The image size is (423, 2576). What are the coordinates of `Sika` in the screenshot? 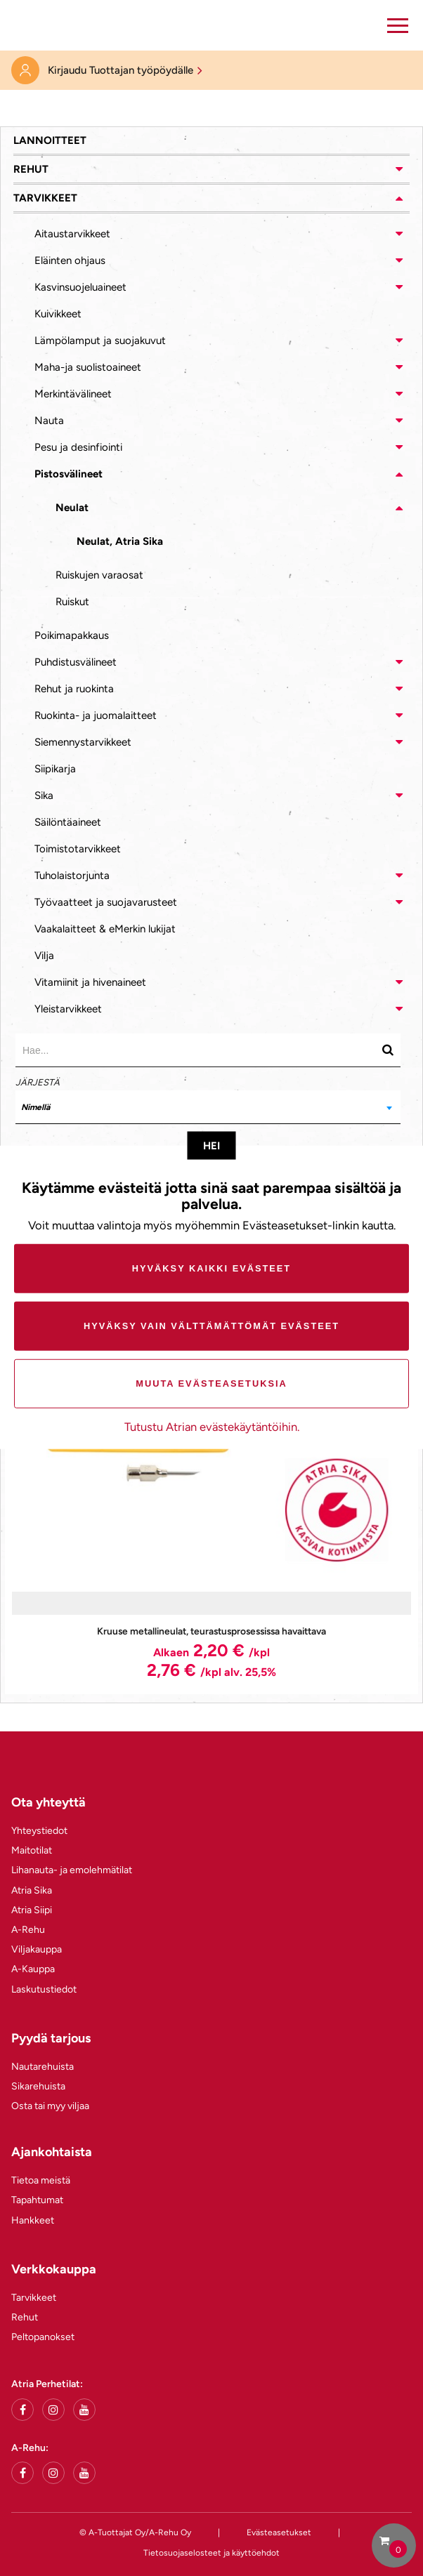 It's located at (43, 795).